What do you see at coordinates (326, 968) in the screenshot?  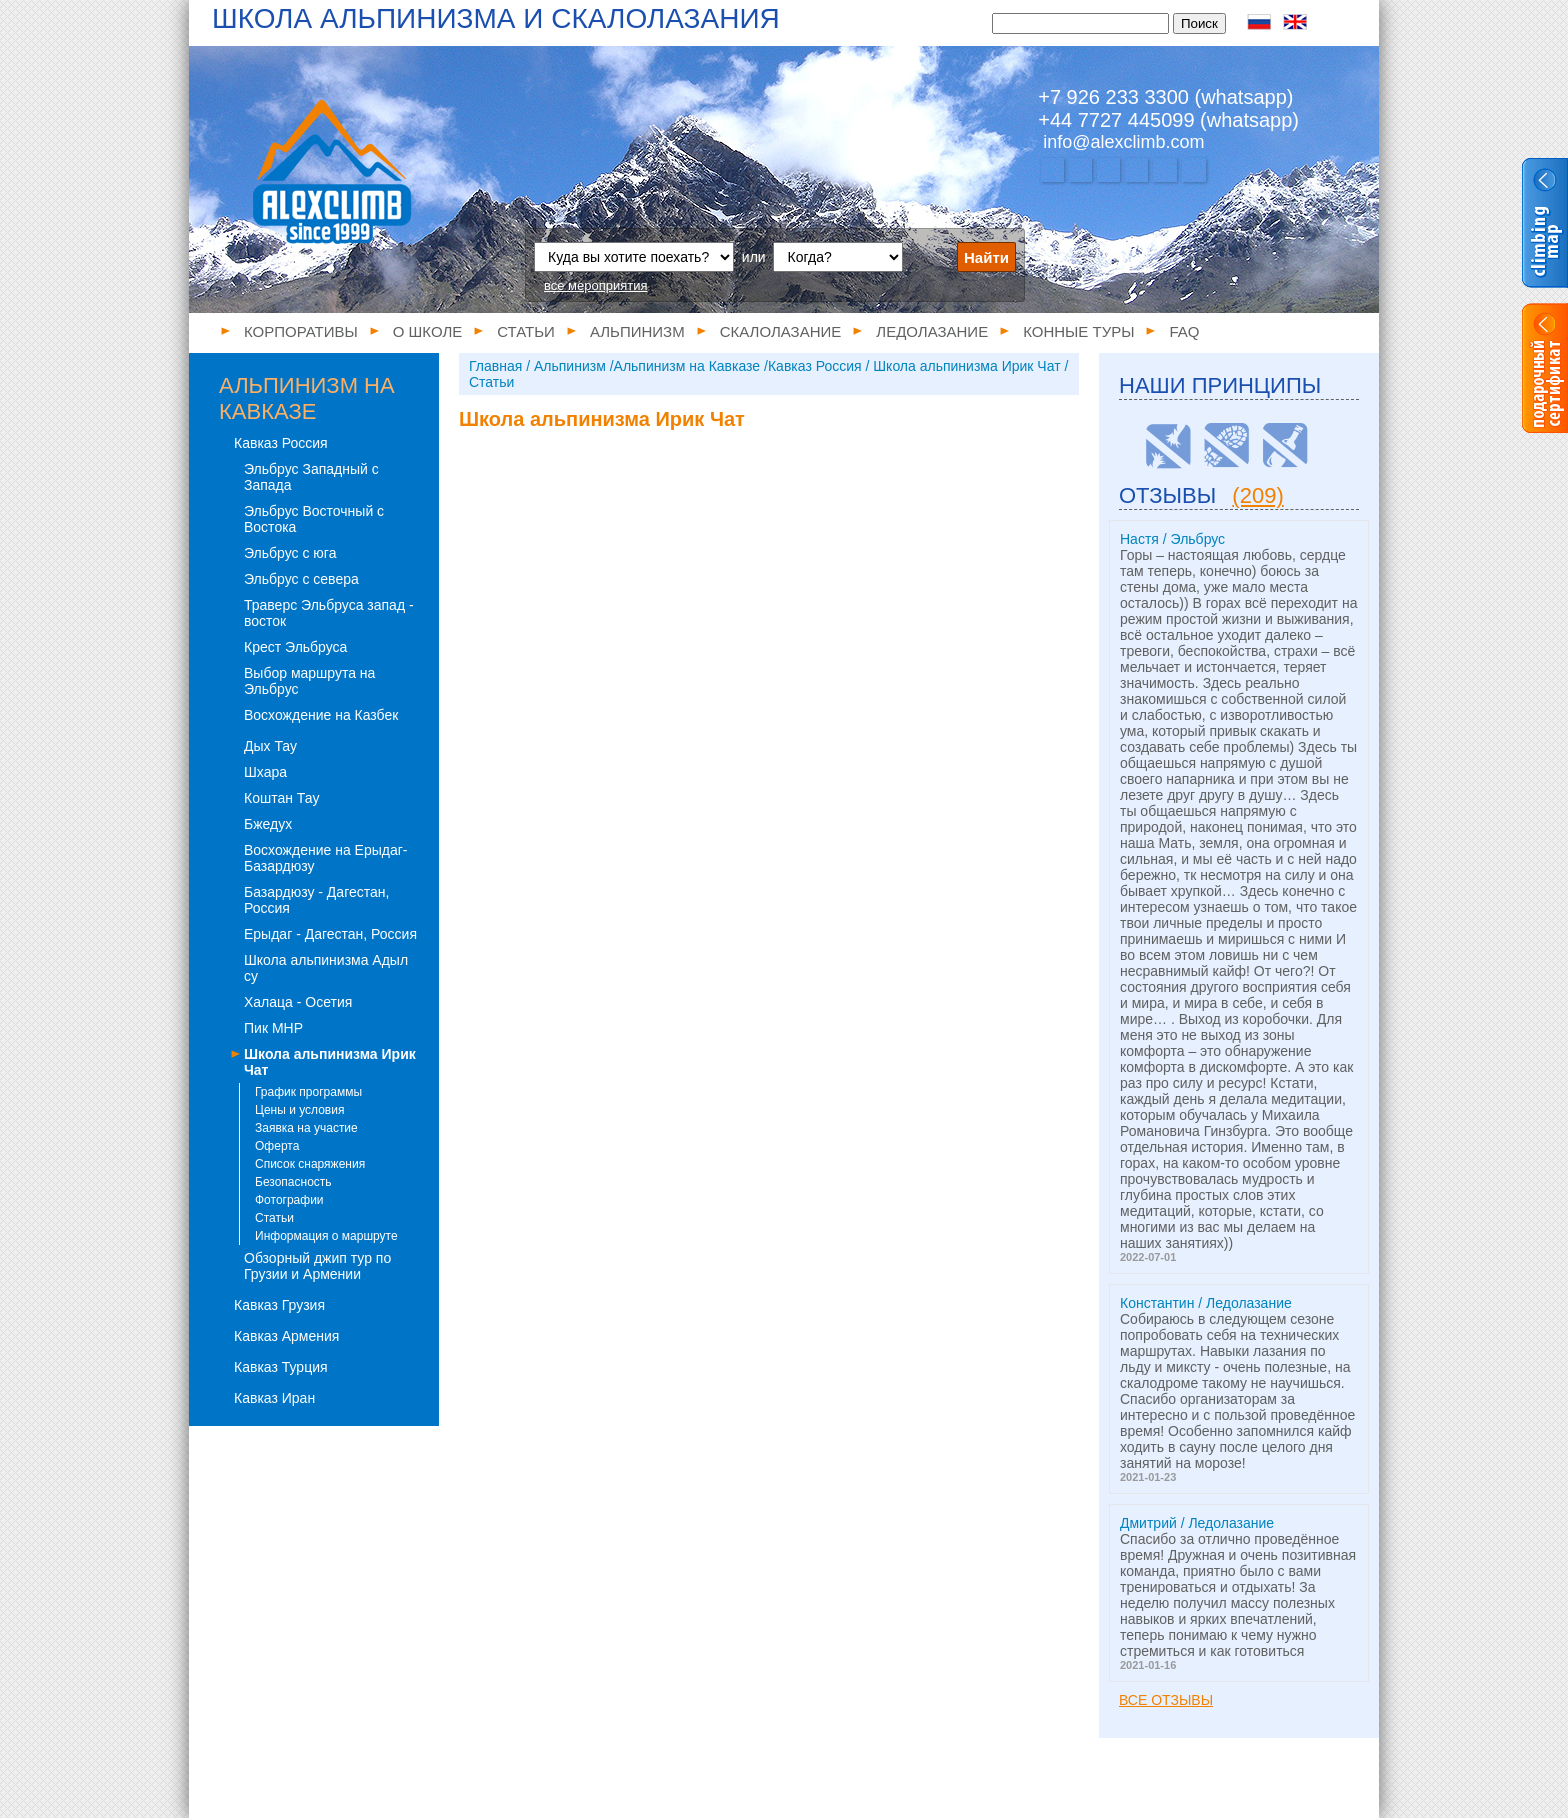 I see `Школа альпинизма Адыл су` at bounding box center [326, 968].